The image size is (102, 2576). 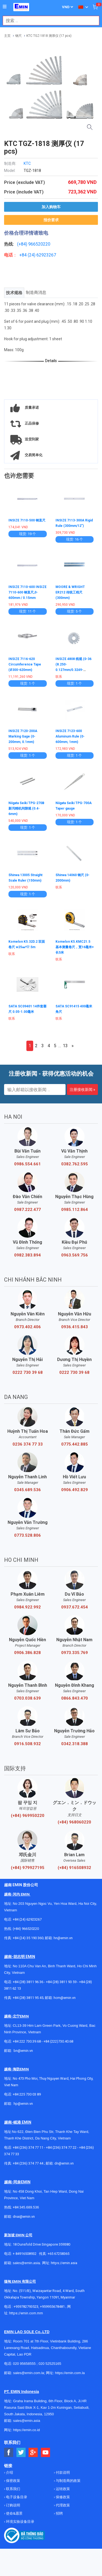 I want to click on 保密政策, so click(x=12, y=2481).